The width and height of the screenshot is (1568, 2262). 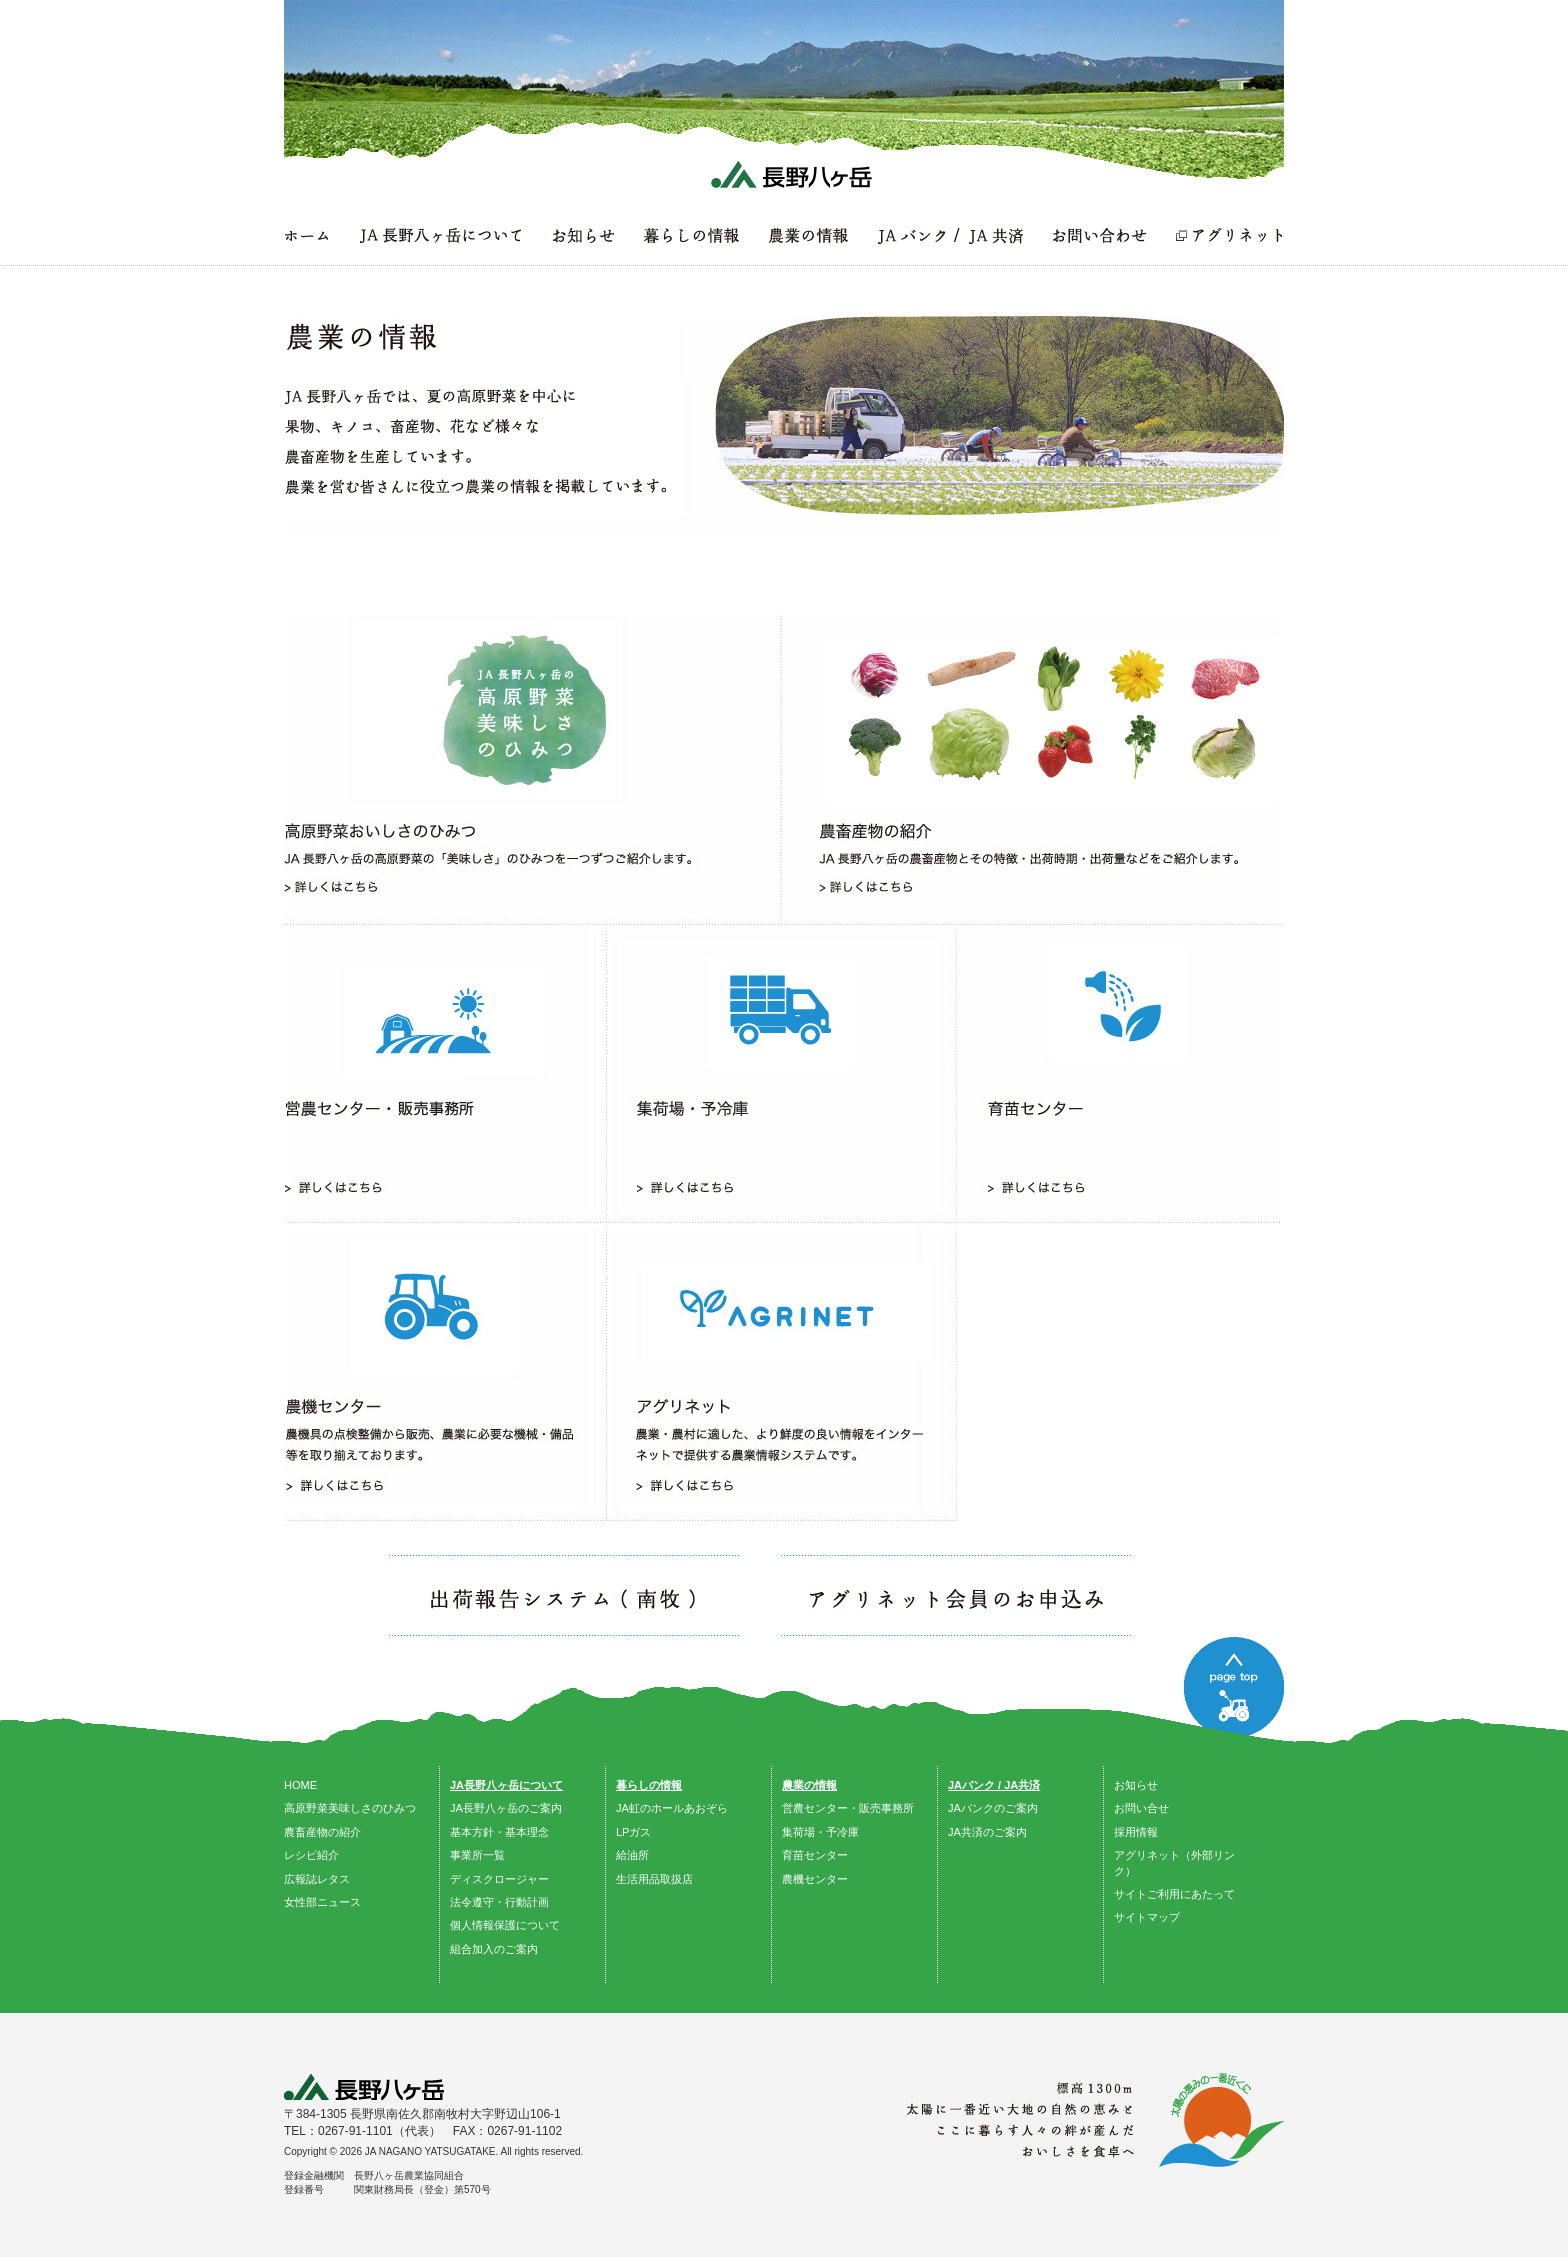 I want to click on 事業所一覧, so click(x=477, y=1855).